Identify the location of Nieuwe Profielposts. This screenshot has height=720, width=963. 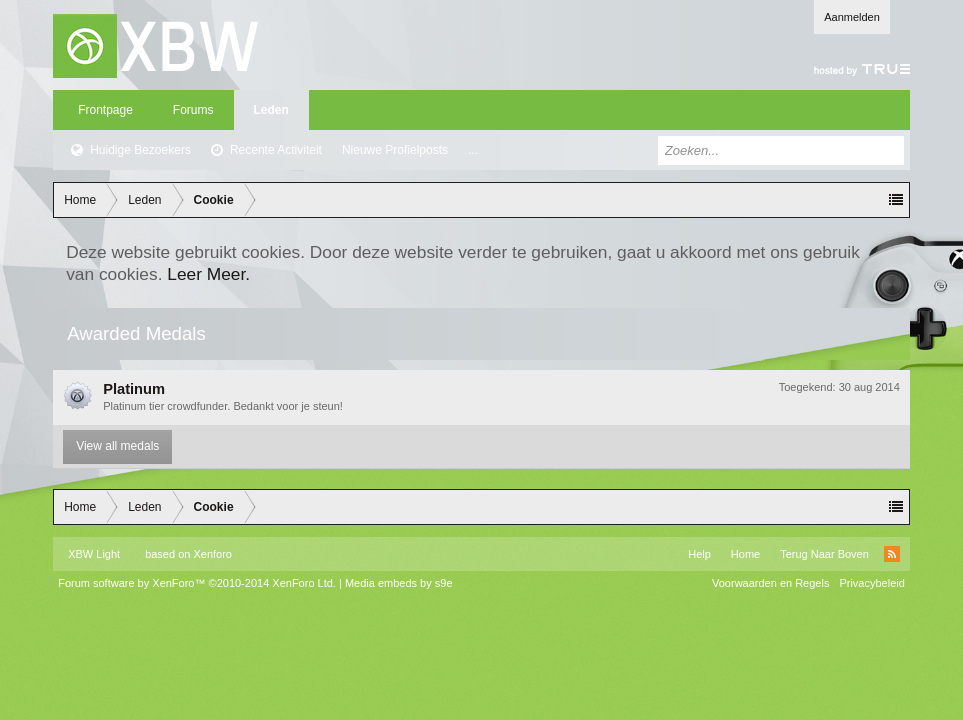
(395, 150).